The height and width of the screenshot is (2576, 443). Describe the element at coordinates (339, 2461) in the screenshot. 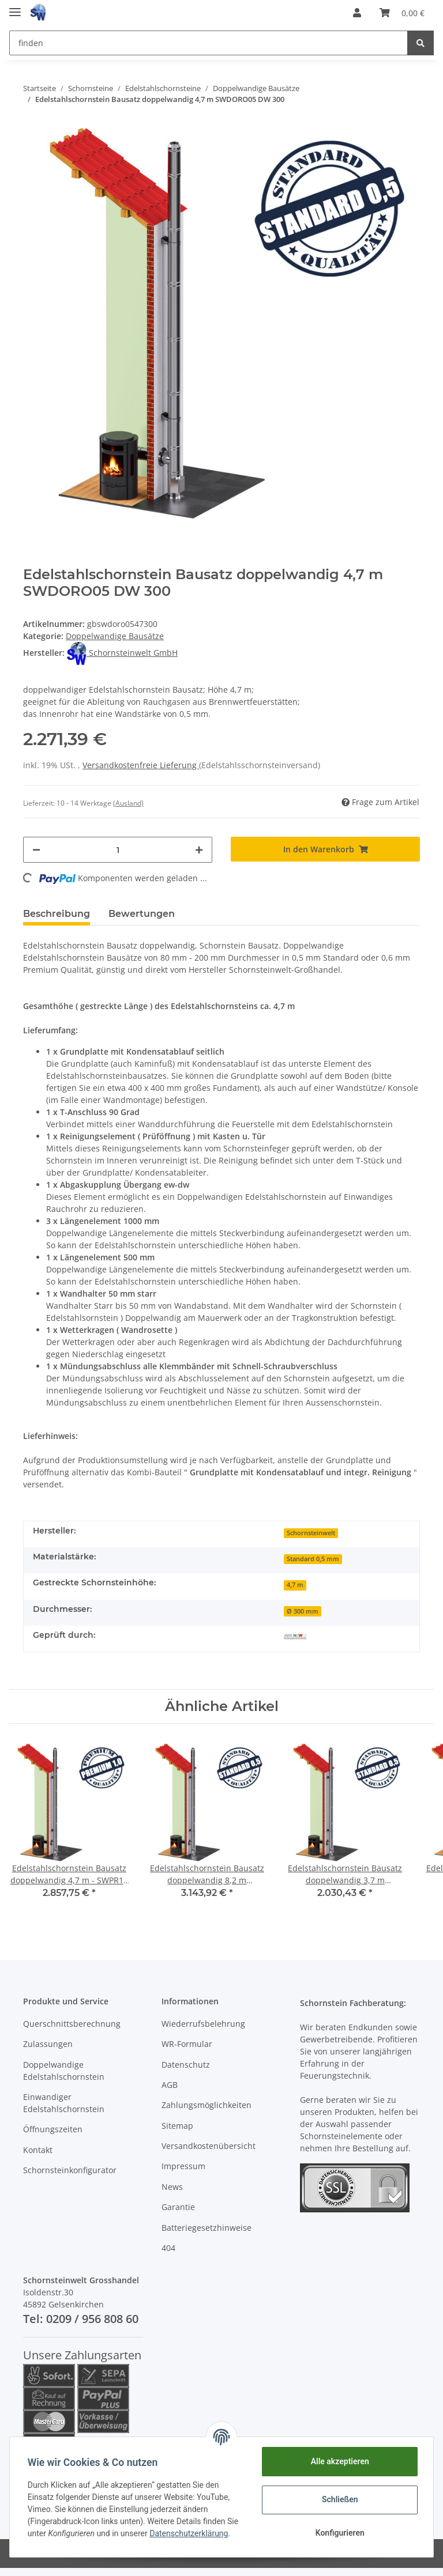

I see `Alle akzeptieren` at that location.